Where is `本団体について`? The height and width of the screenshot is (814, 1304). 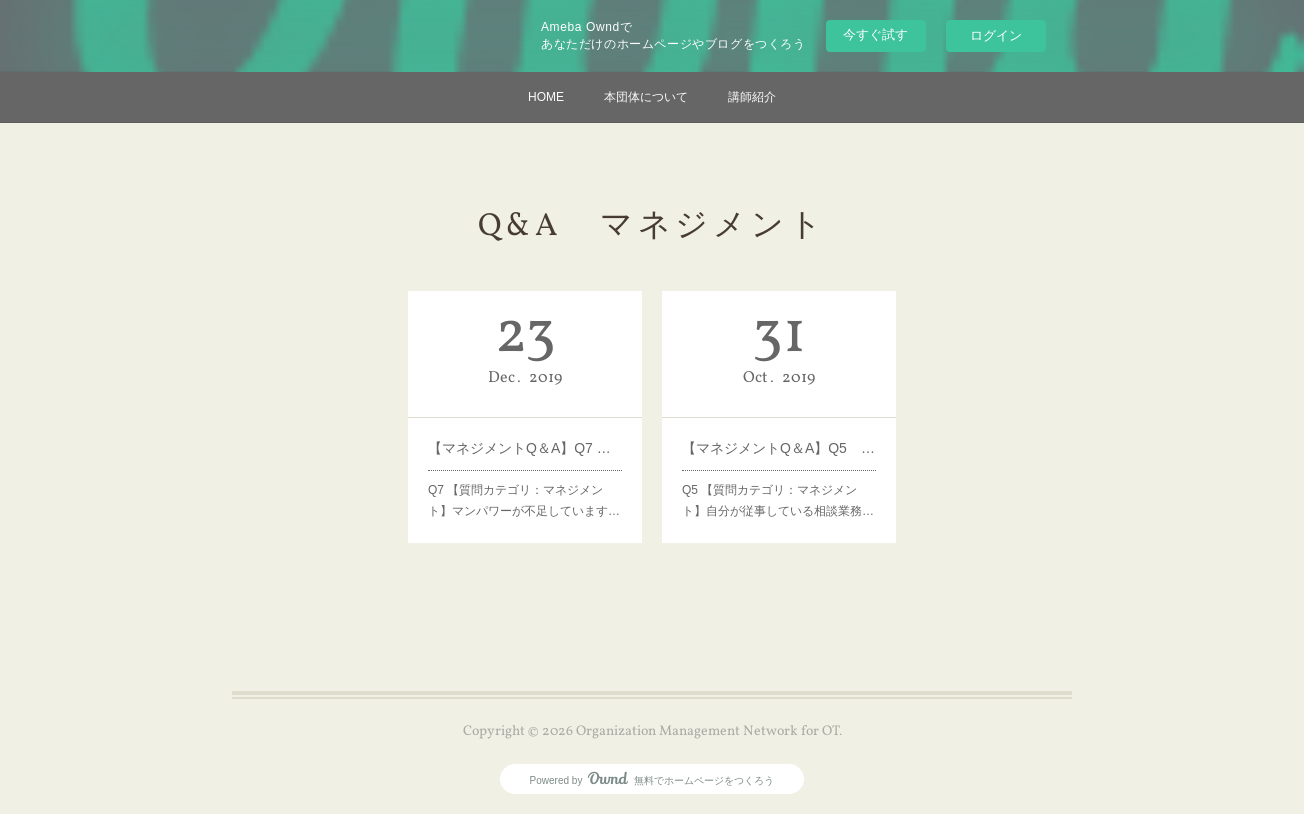 本団体について is located at coordinates (646, 97).